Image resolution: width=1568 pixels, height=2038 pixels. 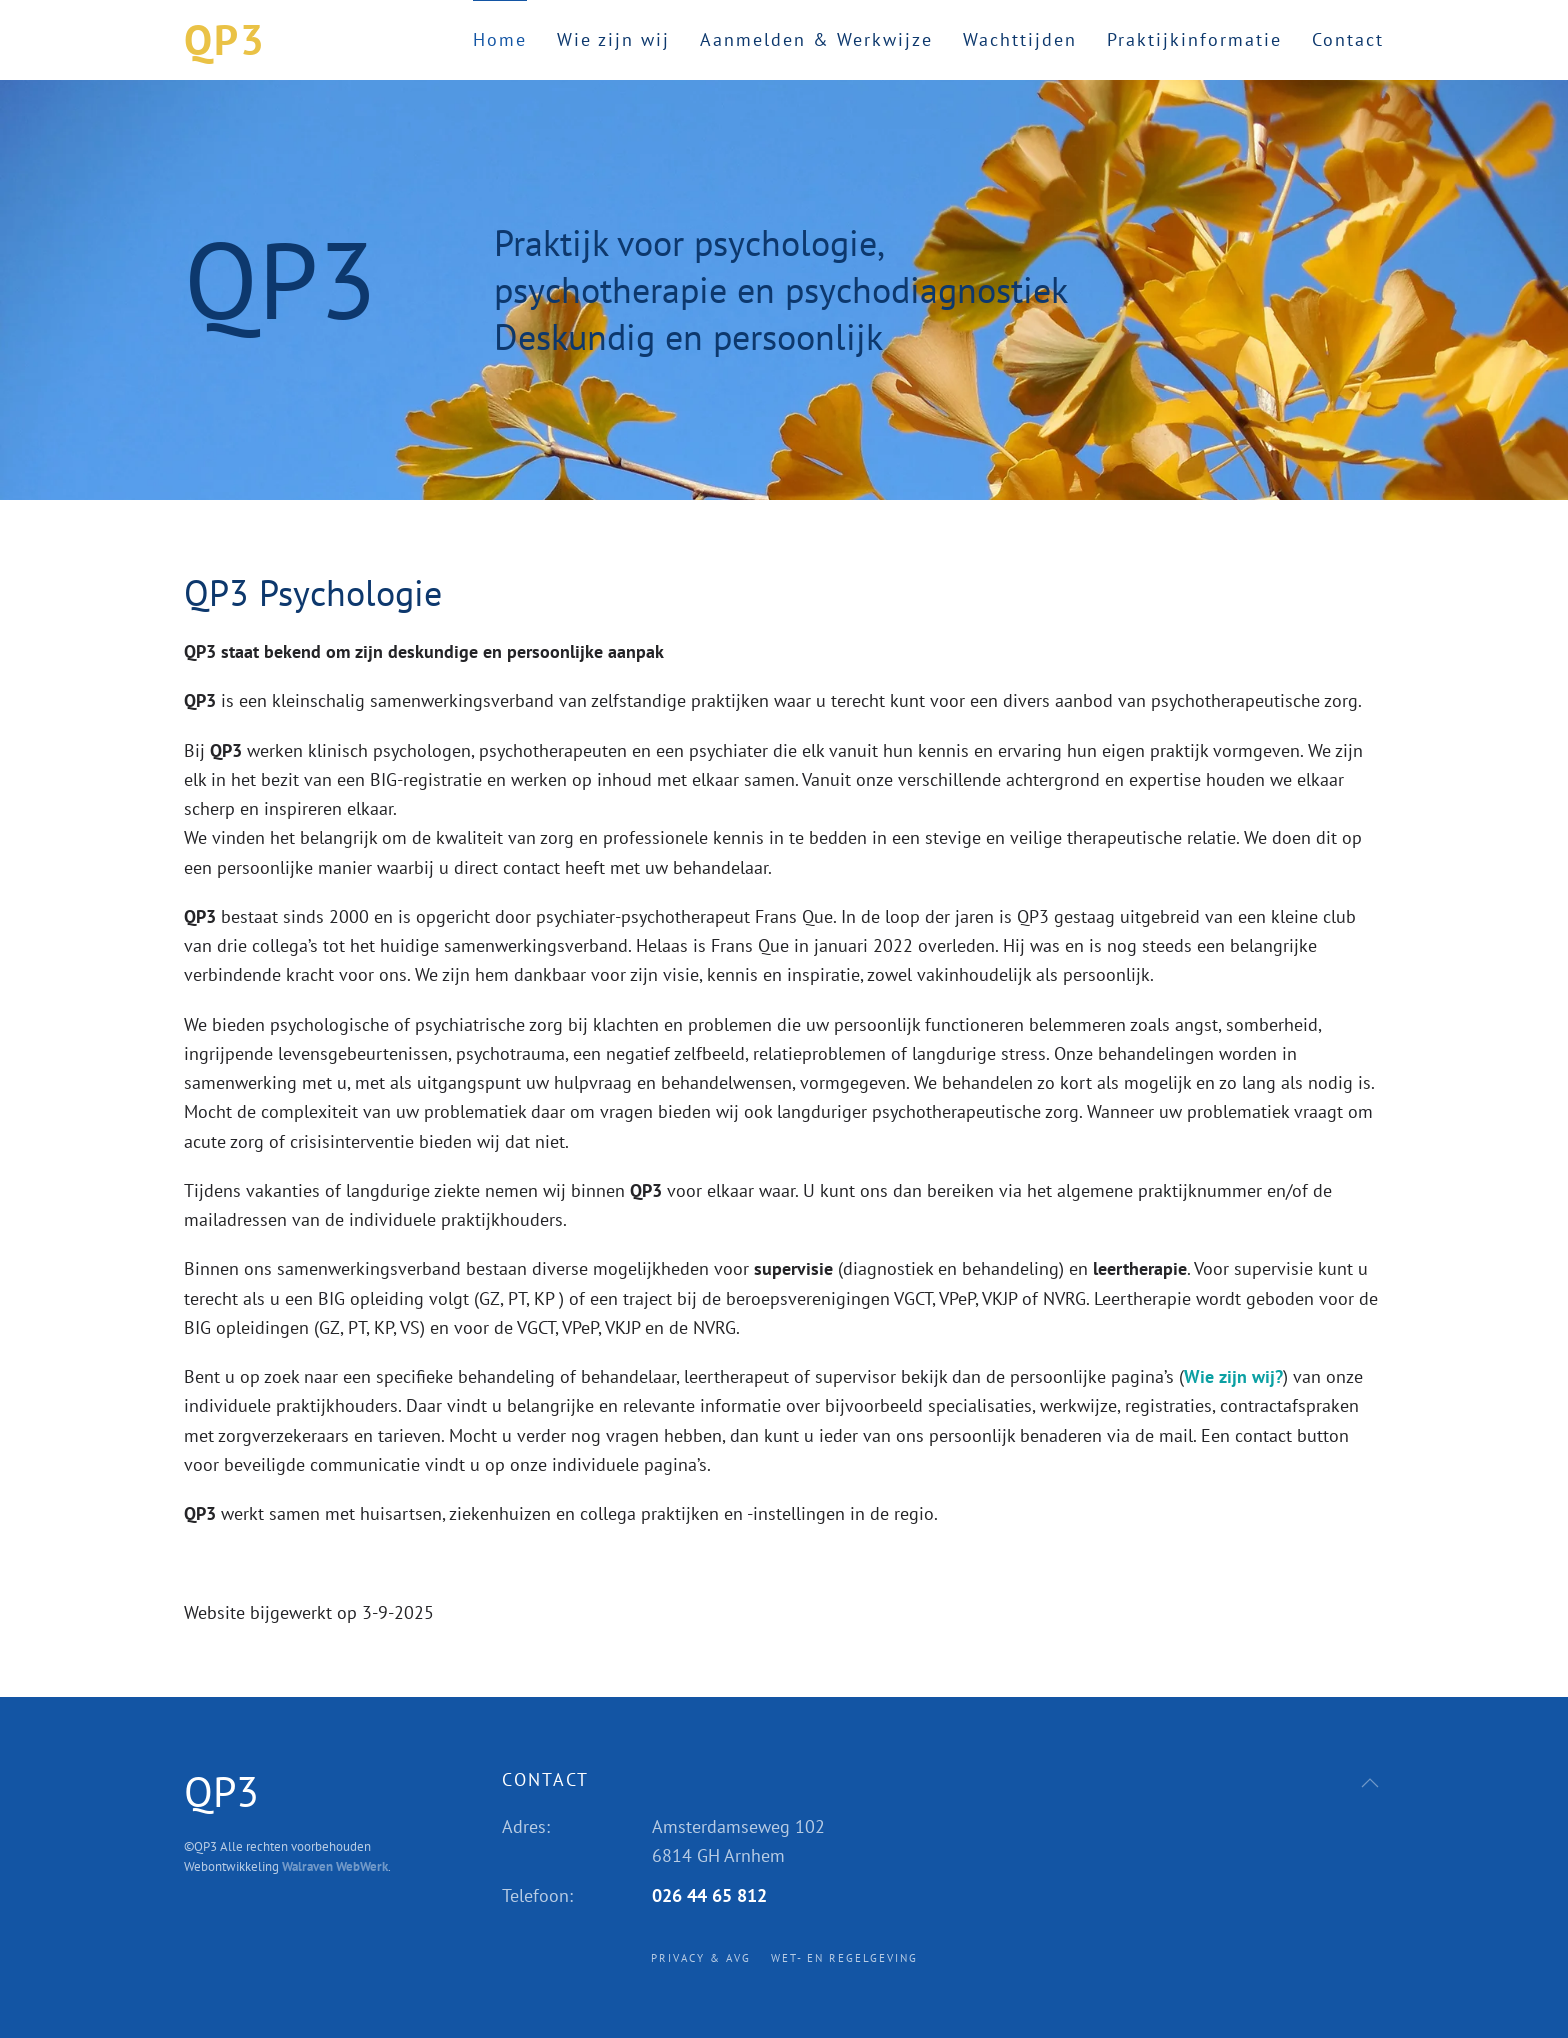 I want to click on Wie zijn wij [button], so click(x=613, y=39).